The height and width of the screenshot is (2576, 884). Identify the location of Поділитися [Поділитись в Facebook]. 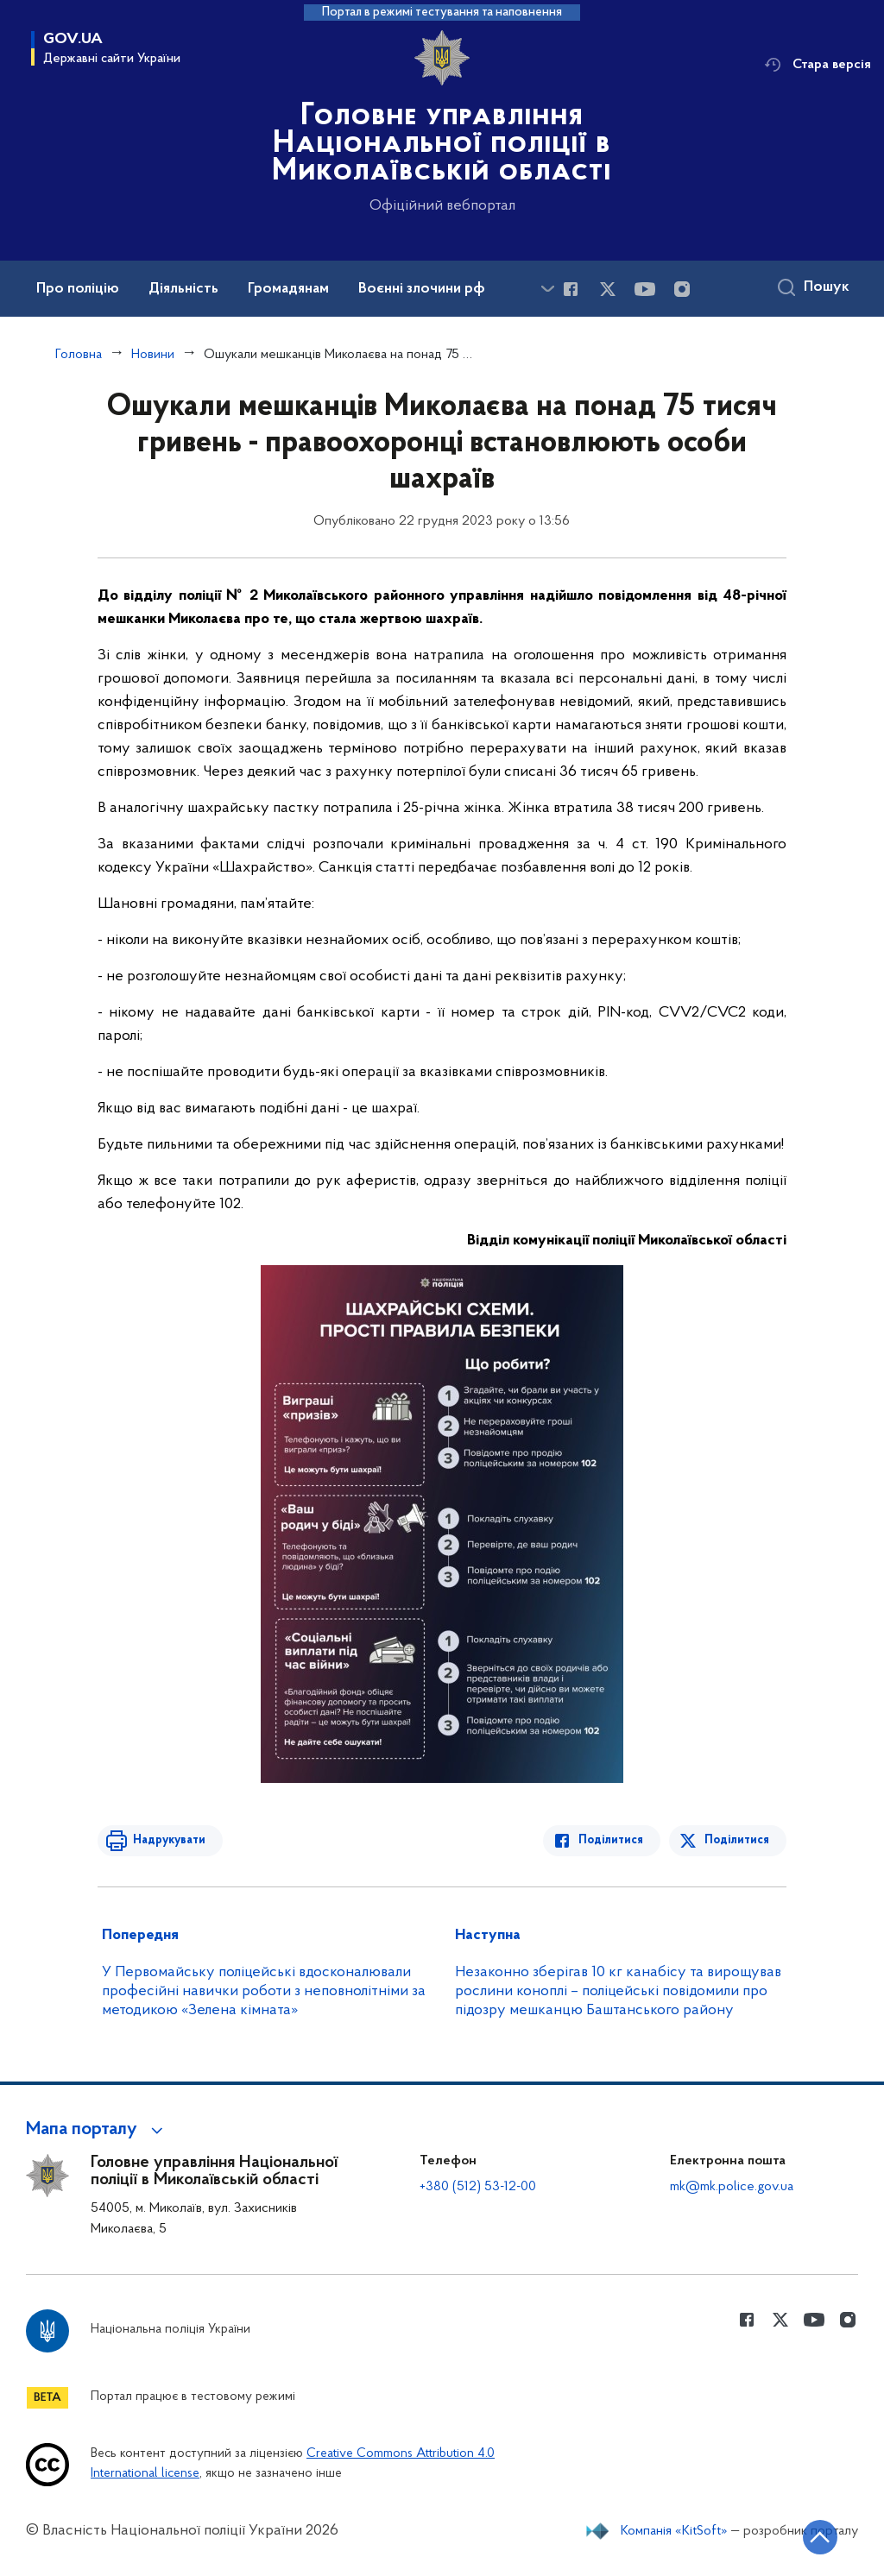
(611, 1840).